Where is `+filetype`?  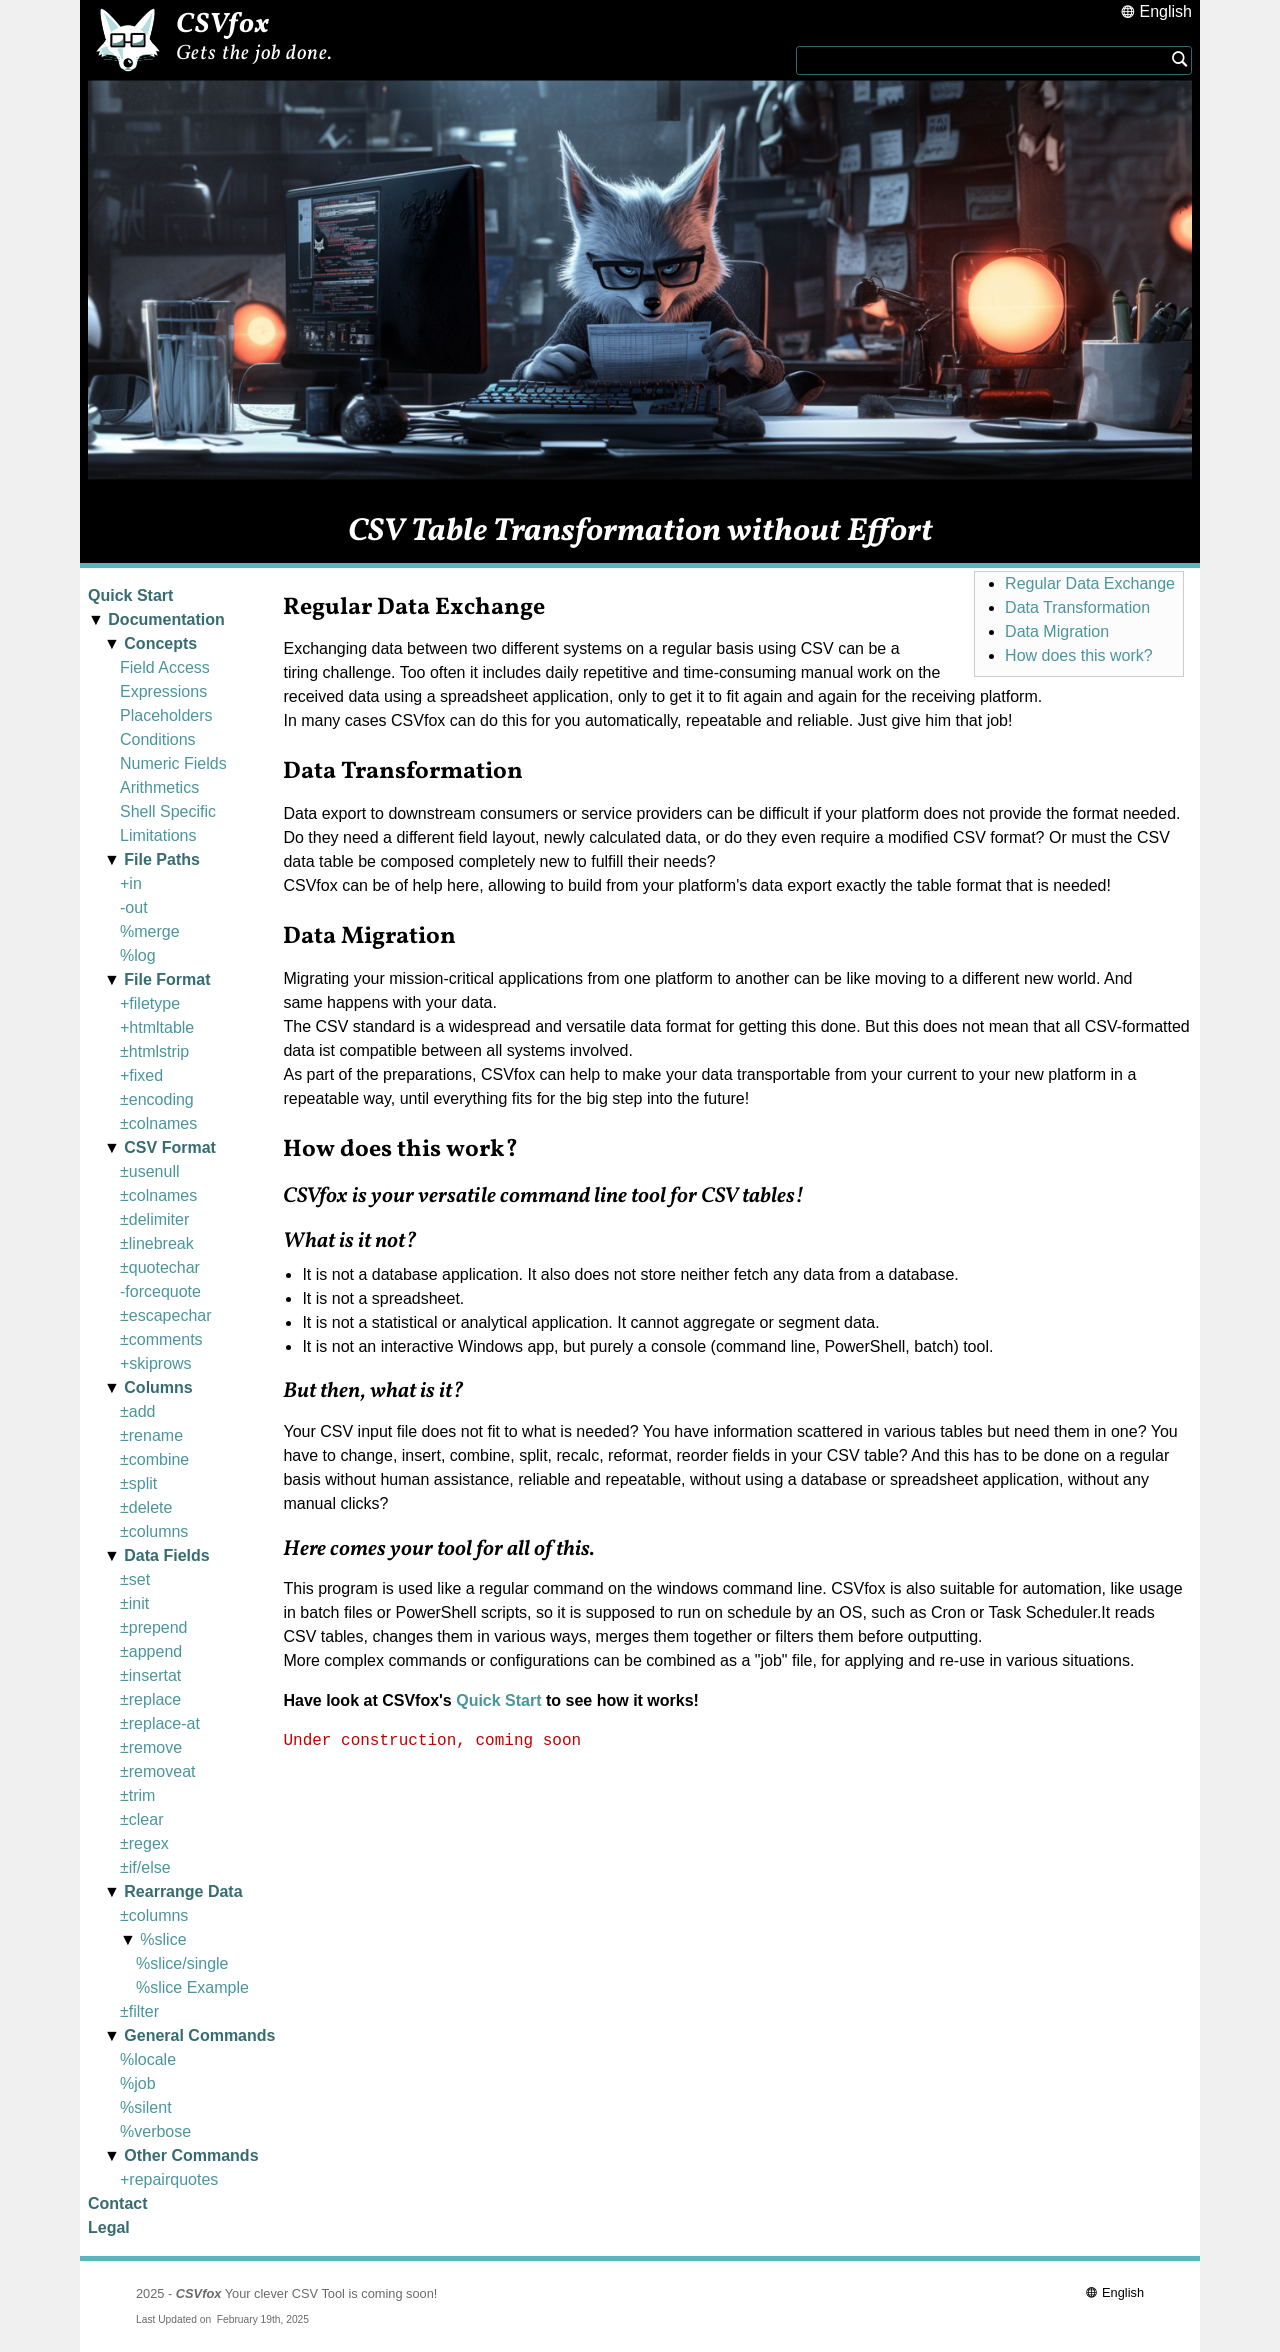
+filetype is located at coordinates (150, 1003).